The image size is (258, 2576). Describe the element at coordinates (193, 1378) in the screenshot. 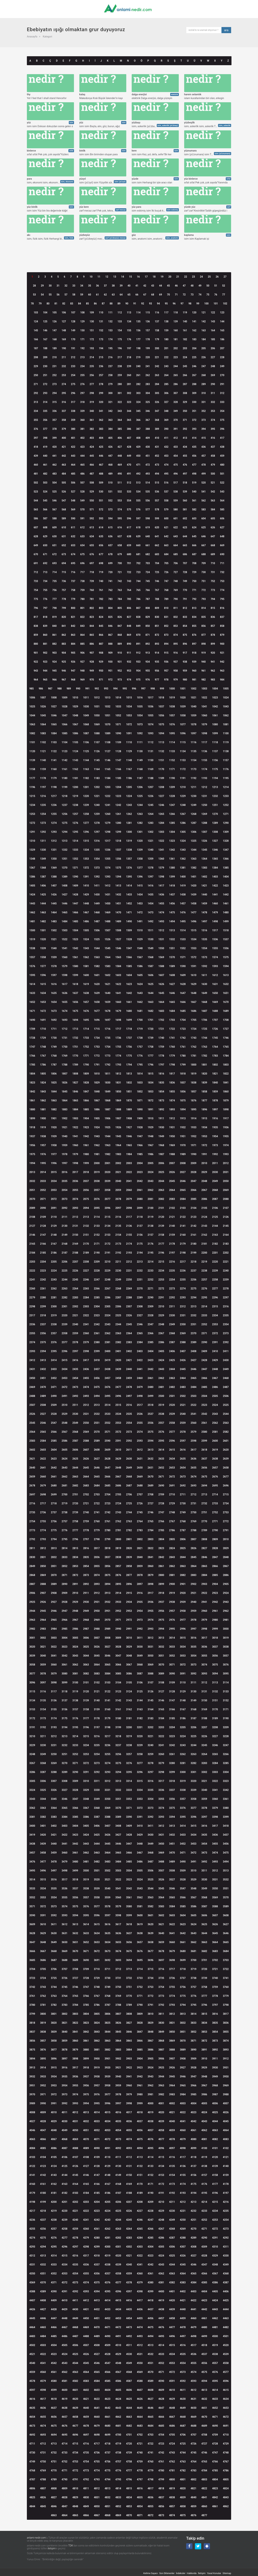

I see `2465` at that location.